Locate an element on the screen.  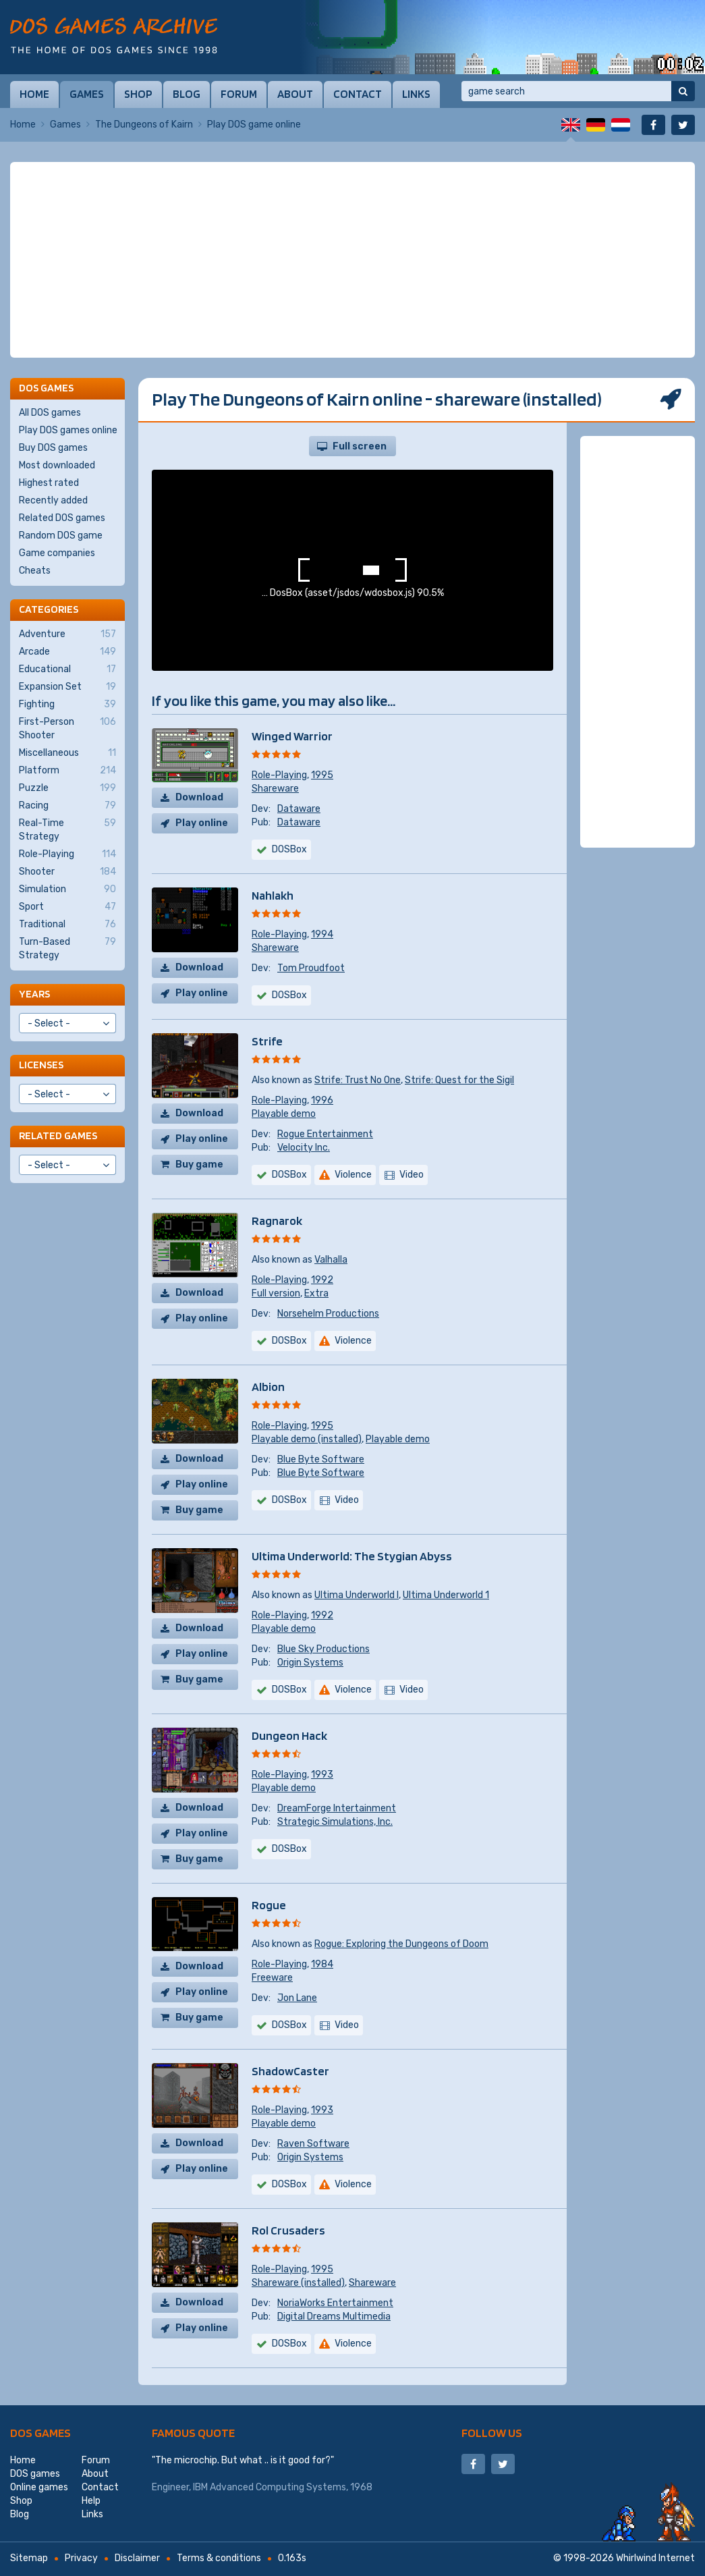
Expansion Set is located at coordinates (67, 687).